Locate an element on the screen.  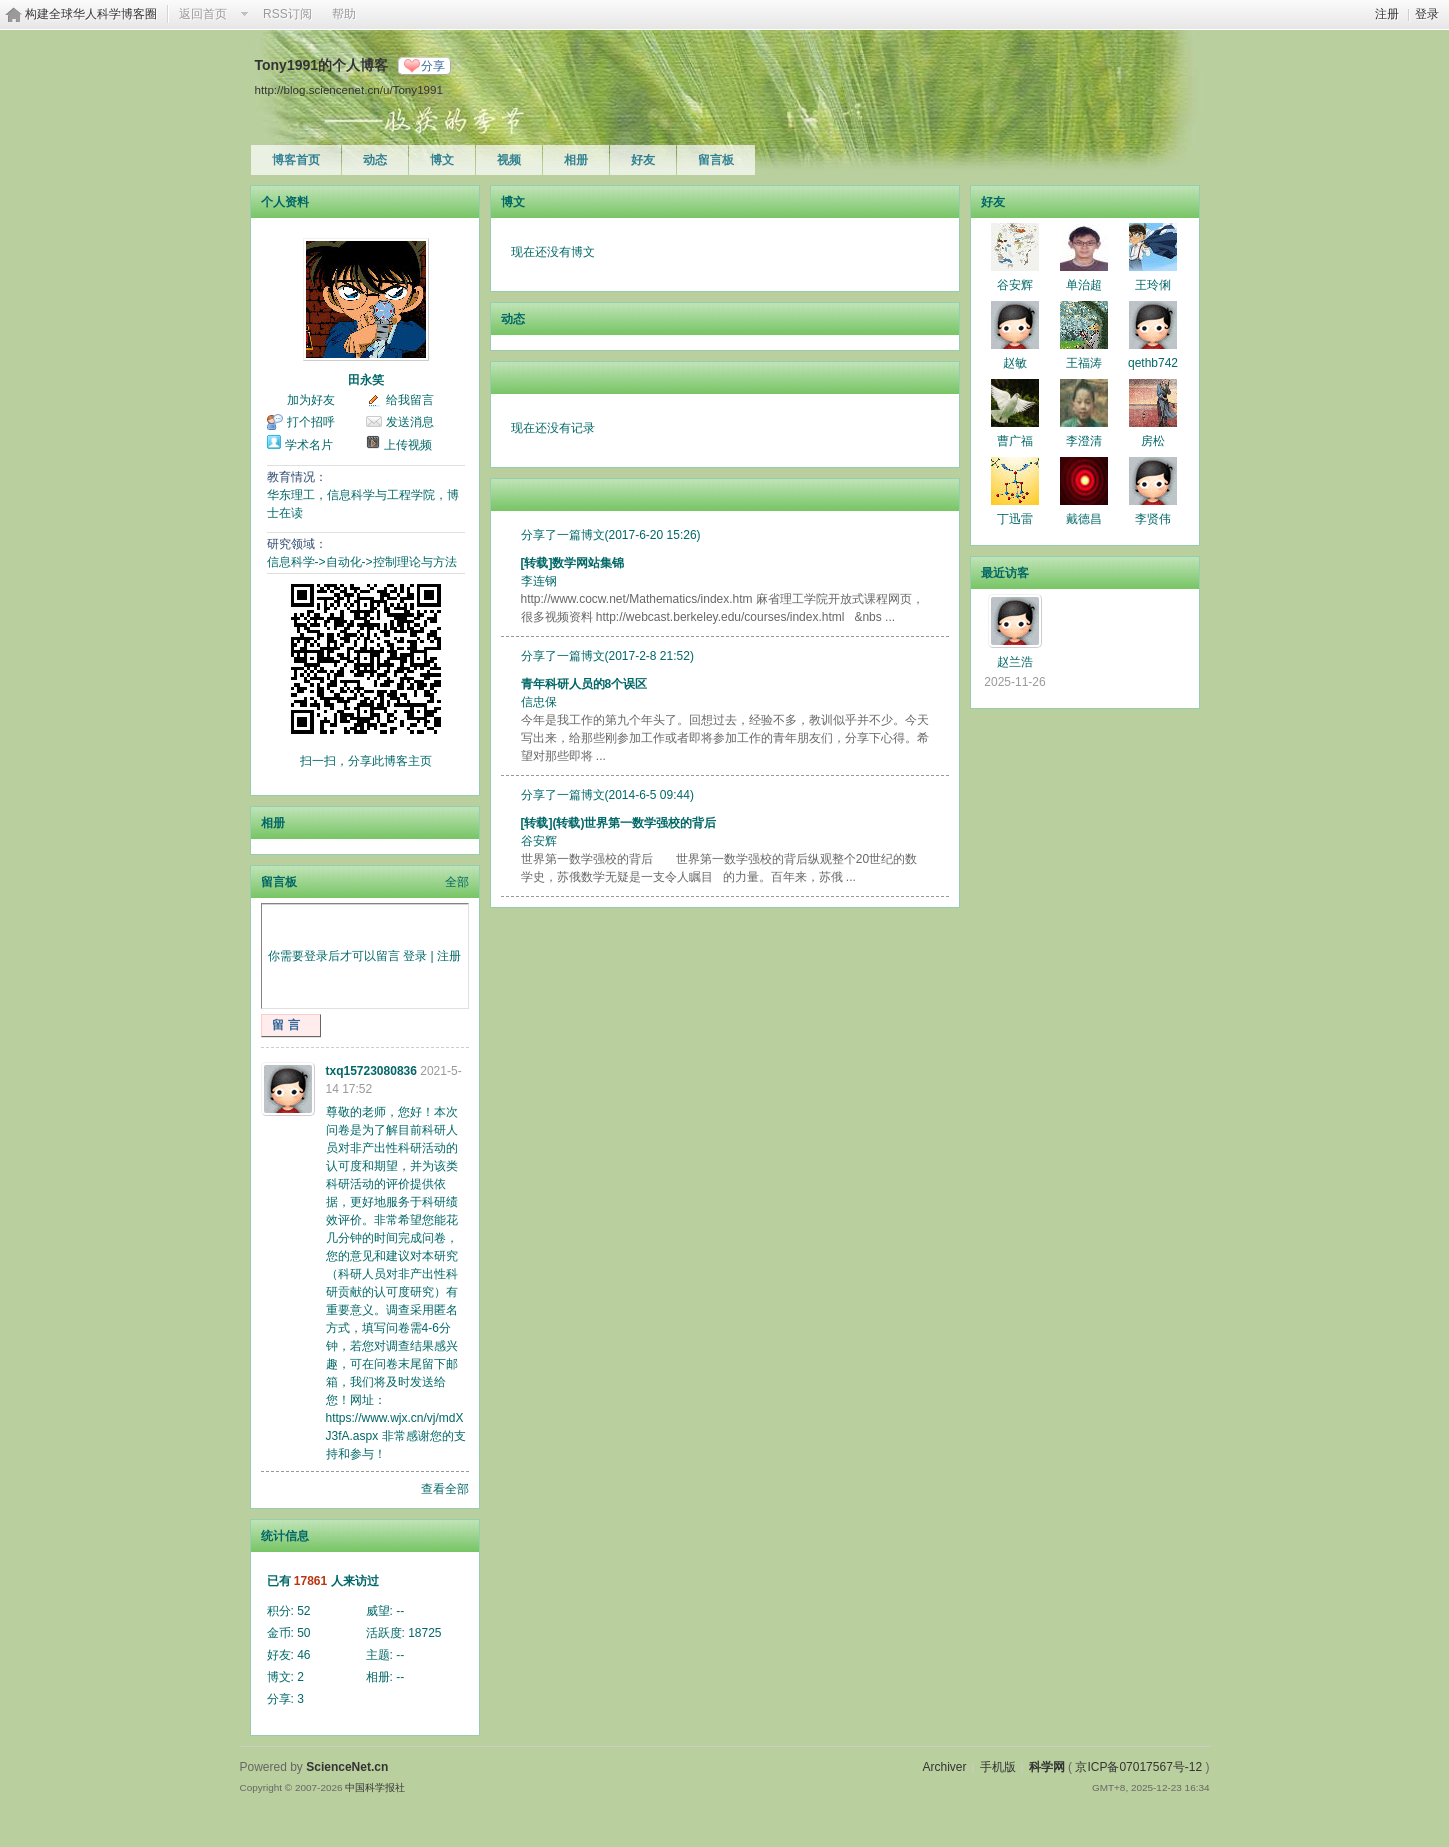
李澄清 is located at coordinates (1084, 441).